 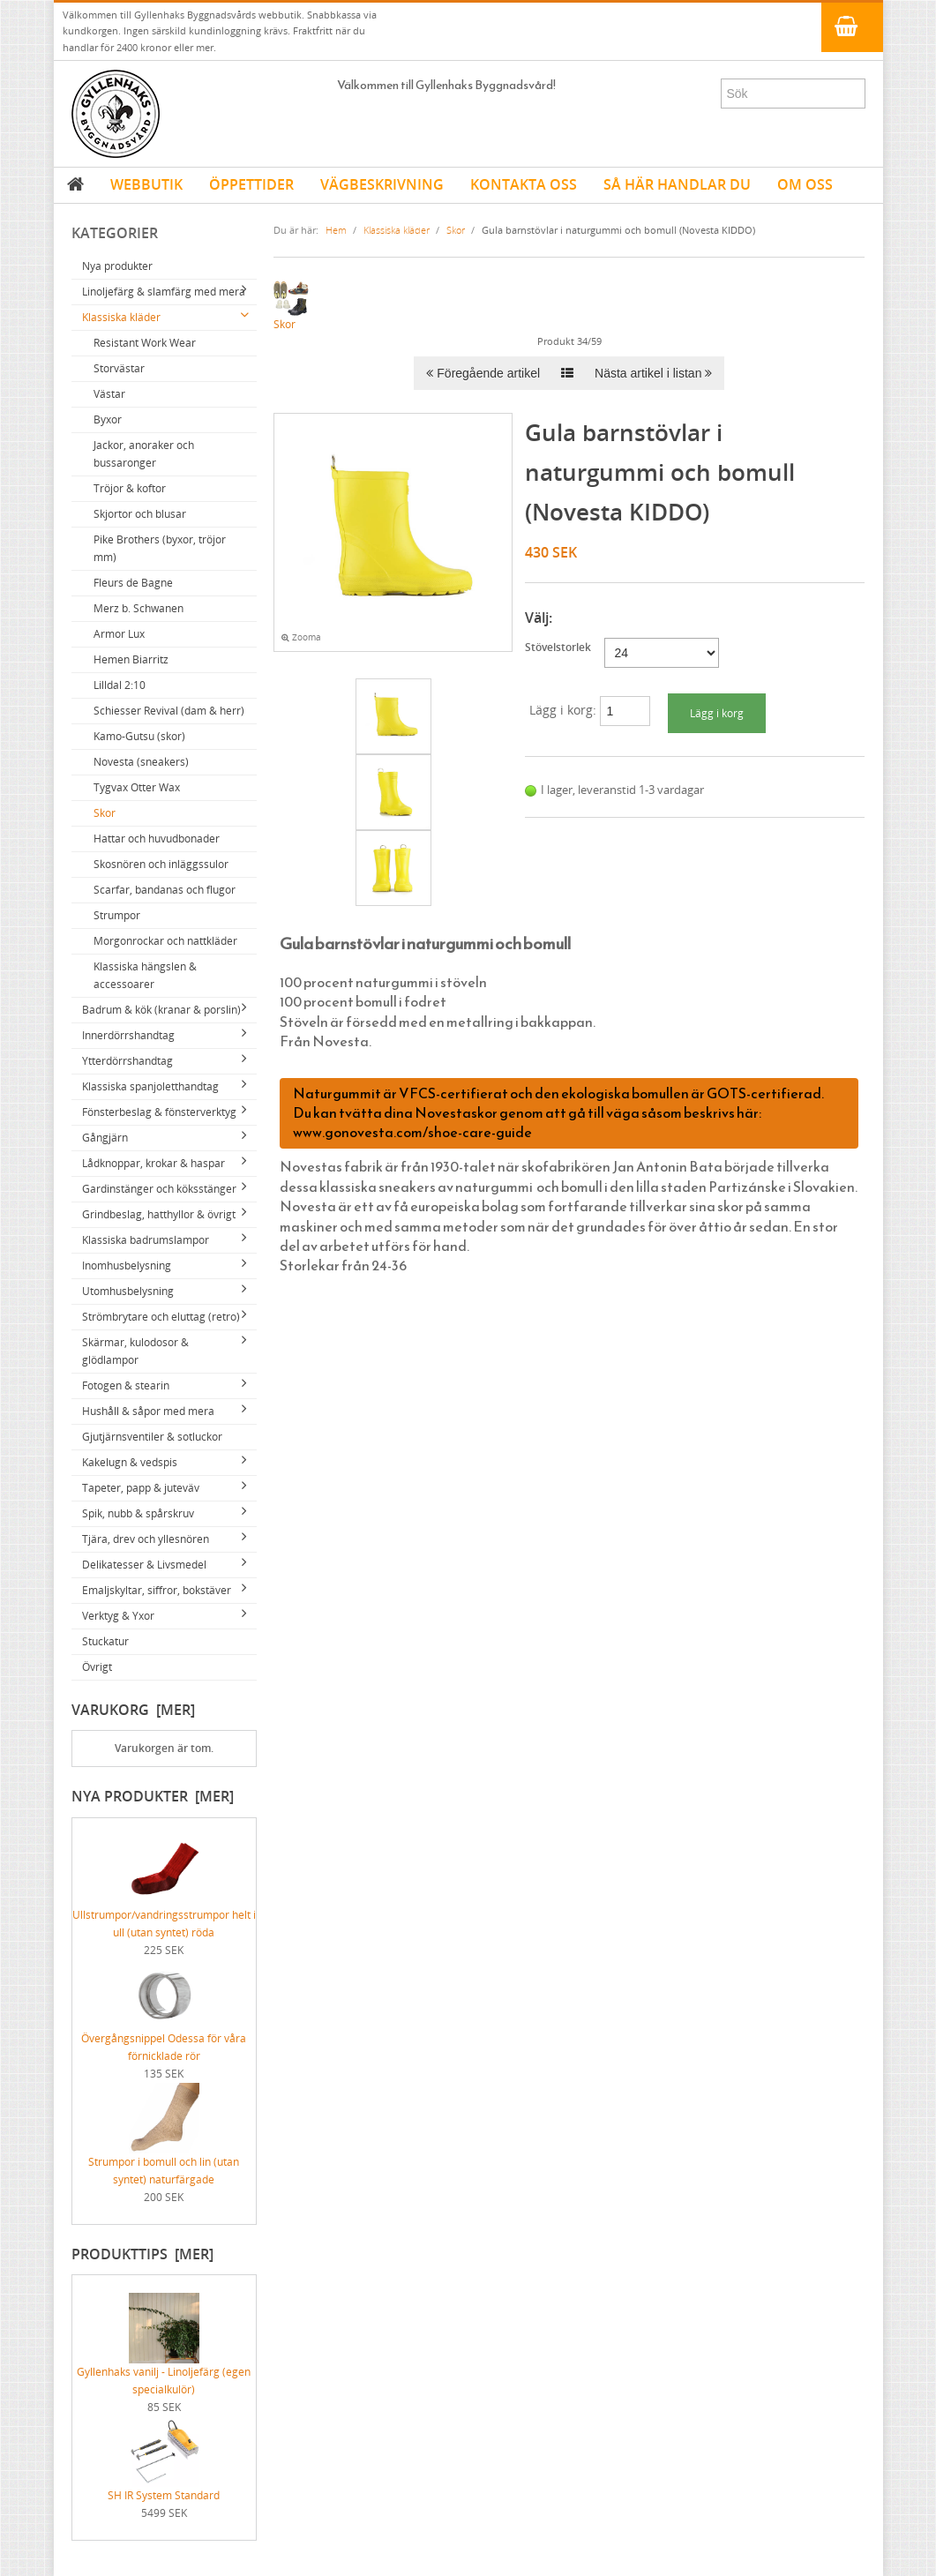 What do you see at coordinates (145, 1239) in the screenshot?
I see `Klassiska badrumslampor` at bounding box center [145, 1239].